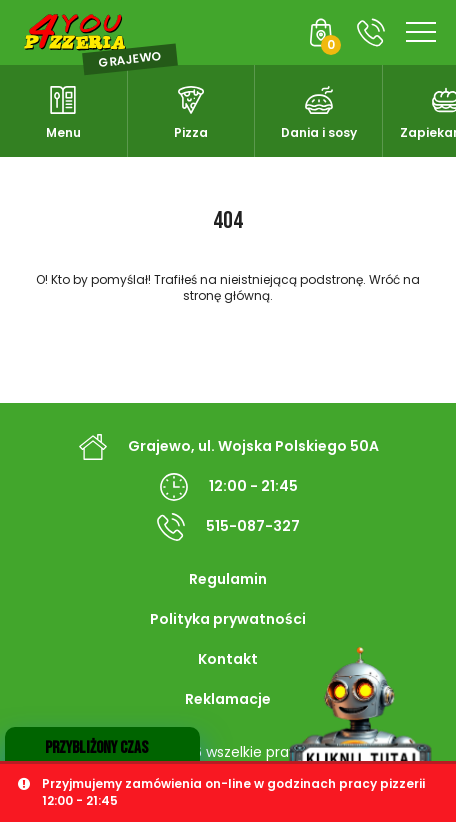 The height and width of the screenshot is (822, 456). Describe the element at coordinates (228, 619) in the screenshot. I see `Polityka prywatności` at that location.